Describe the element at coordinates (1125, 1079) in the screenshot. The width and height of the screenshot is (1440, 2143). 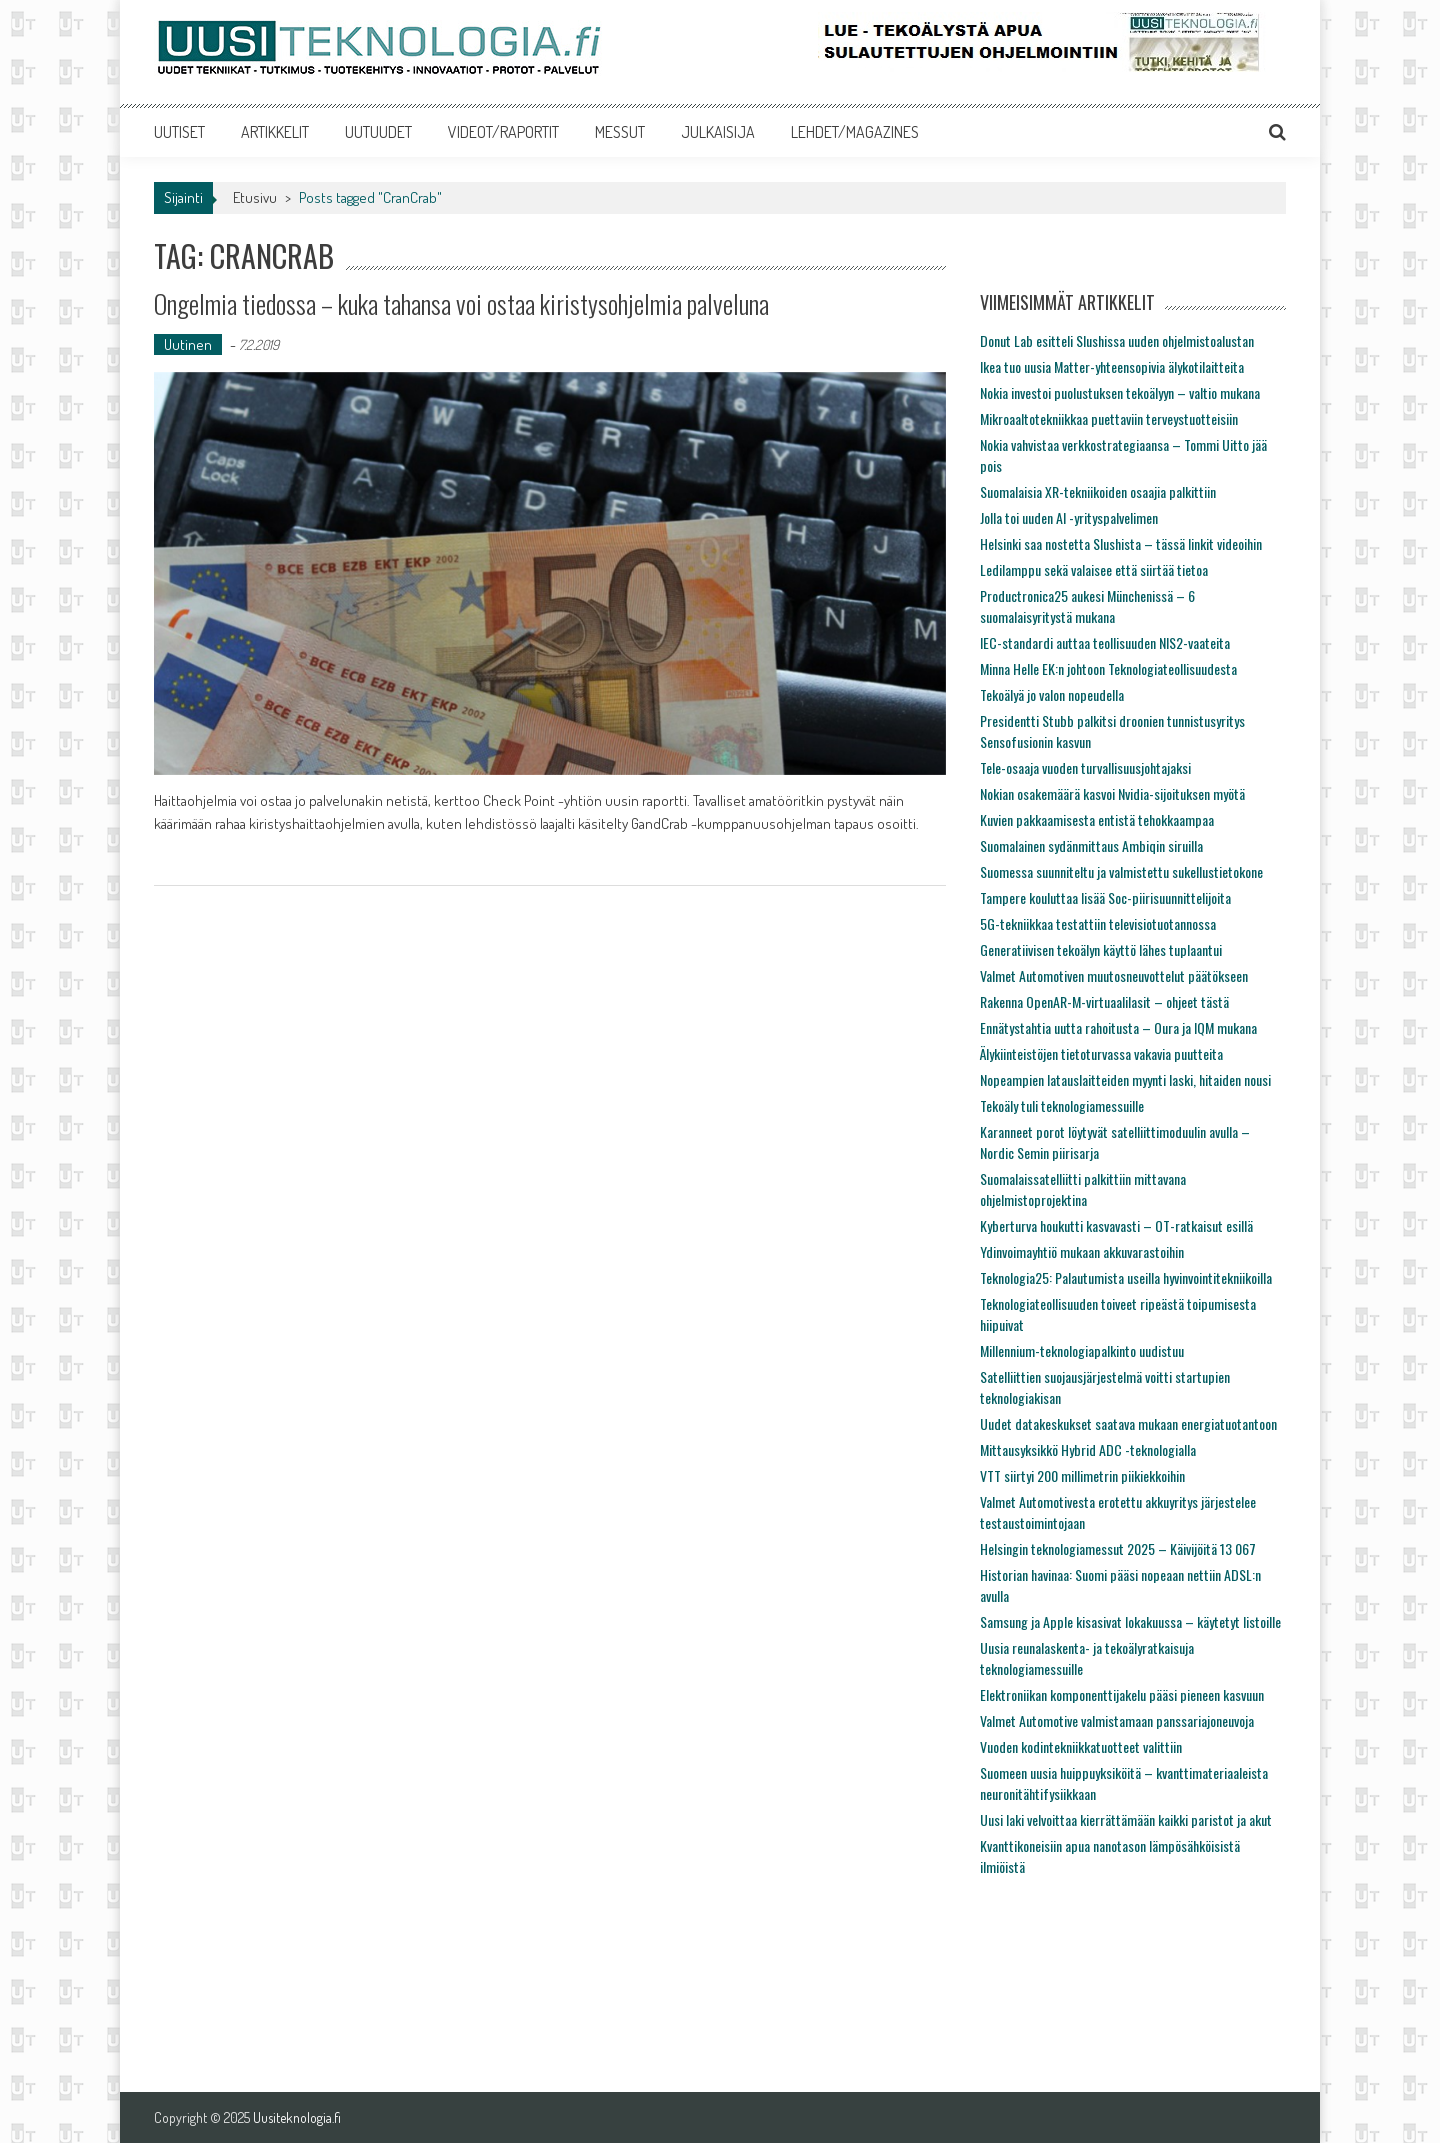
I see `Nopeampien latauslaitteiden myynti laski, hitaiden nousi` at that location.